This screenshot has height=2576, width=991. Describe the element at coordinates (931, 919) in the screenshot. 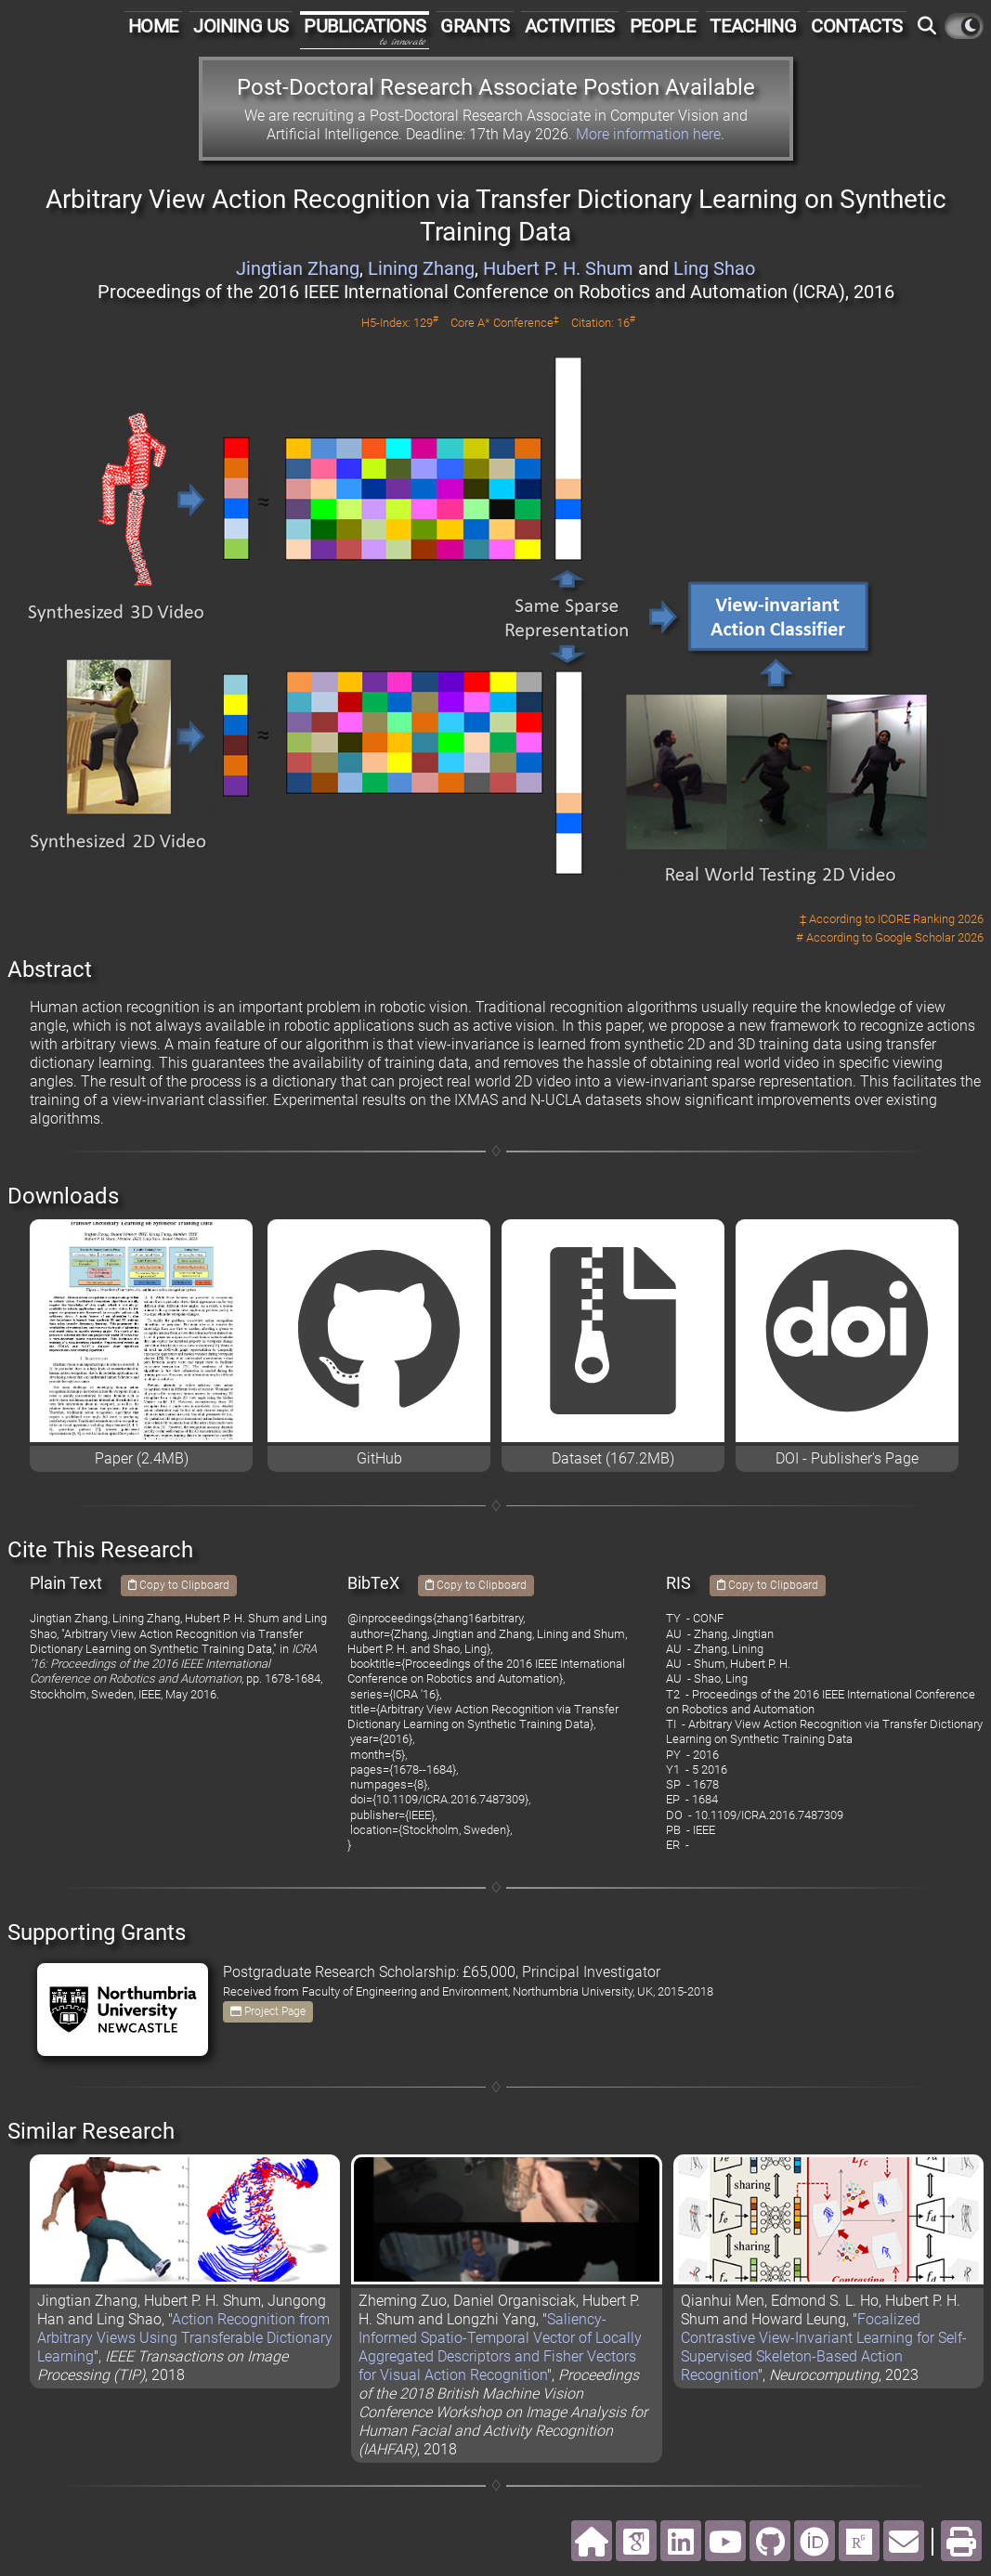

I see `ICORE Ranking 2026` at that location.